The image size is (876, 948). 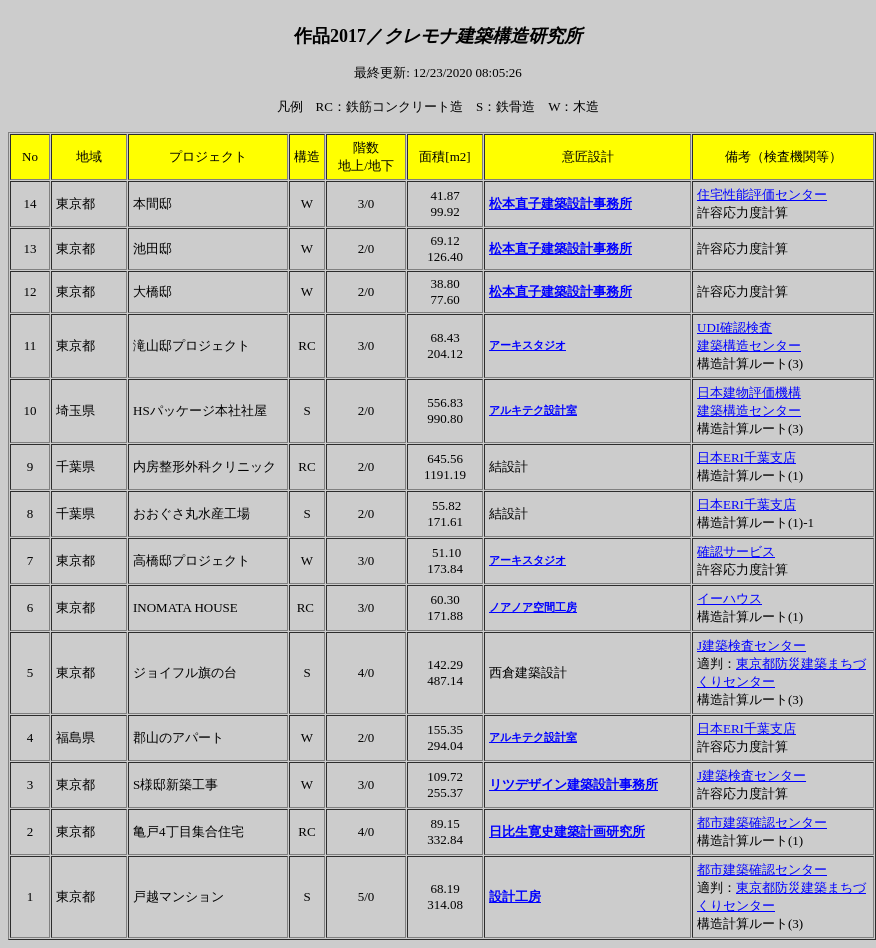 What do you see at coordinates (736, 551) in the screenshot?
I see `確認サービス` at bounding box center [736, 551].